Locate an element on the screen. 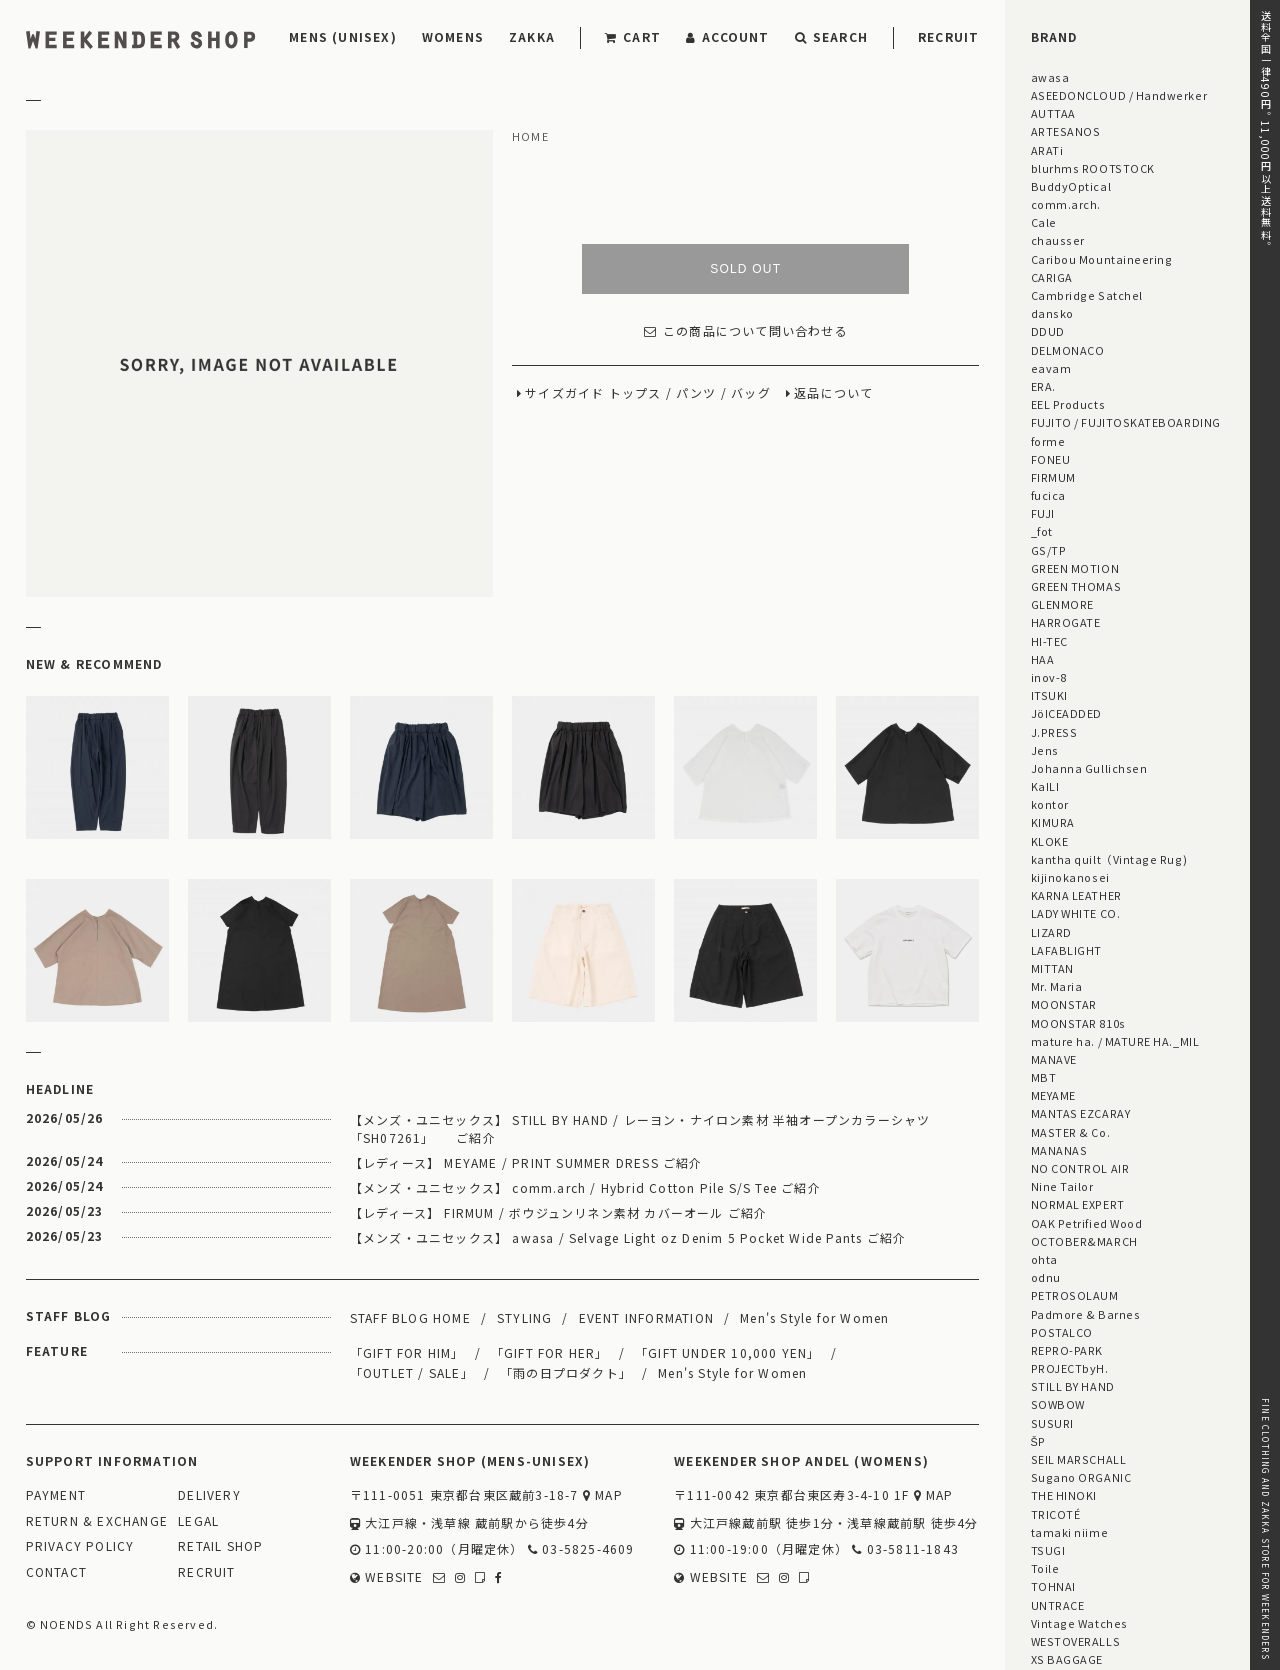 This screenshot has width=1280, height=1670. OCTOBER&MARCH is located at coordinates (1084, 1241).